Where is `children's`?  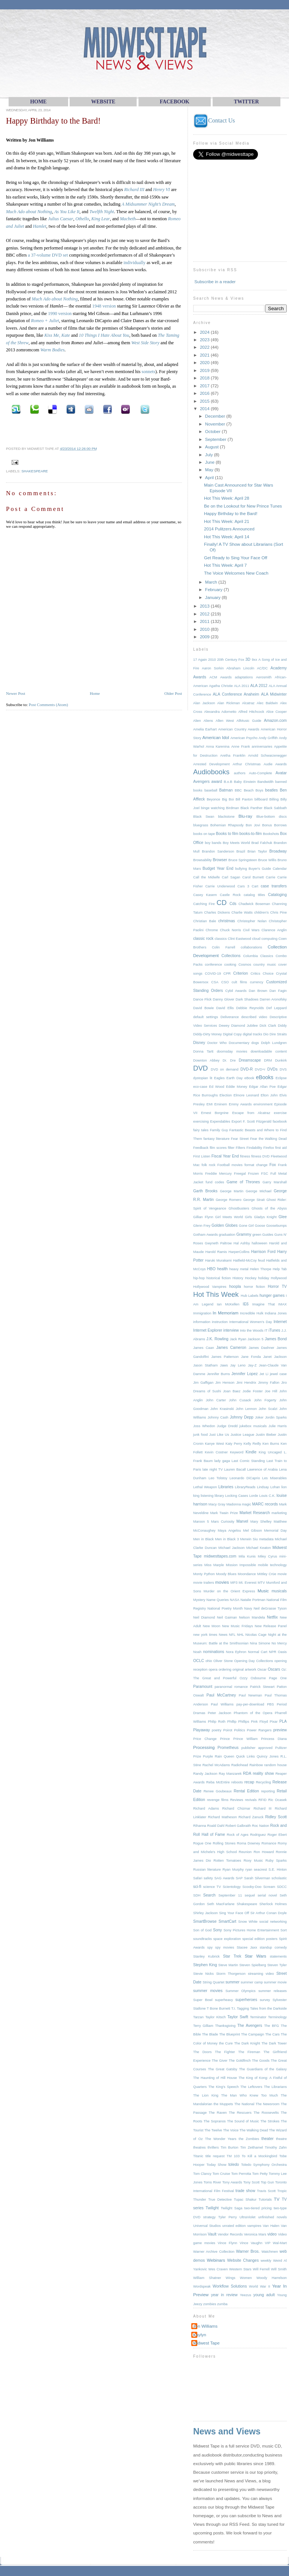 children's is located at coordinates (261, 912).